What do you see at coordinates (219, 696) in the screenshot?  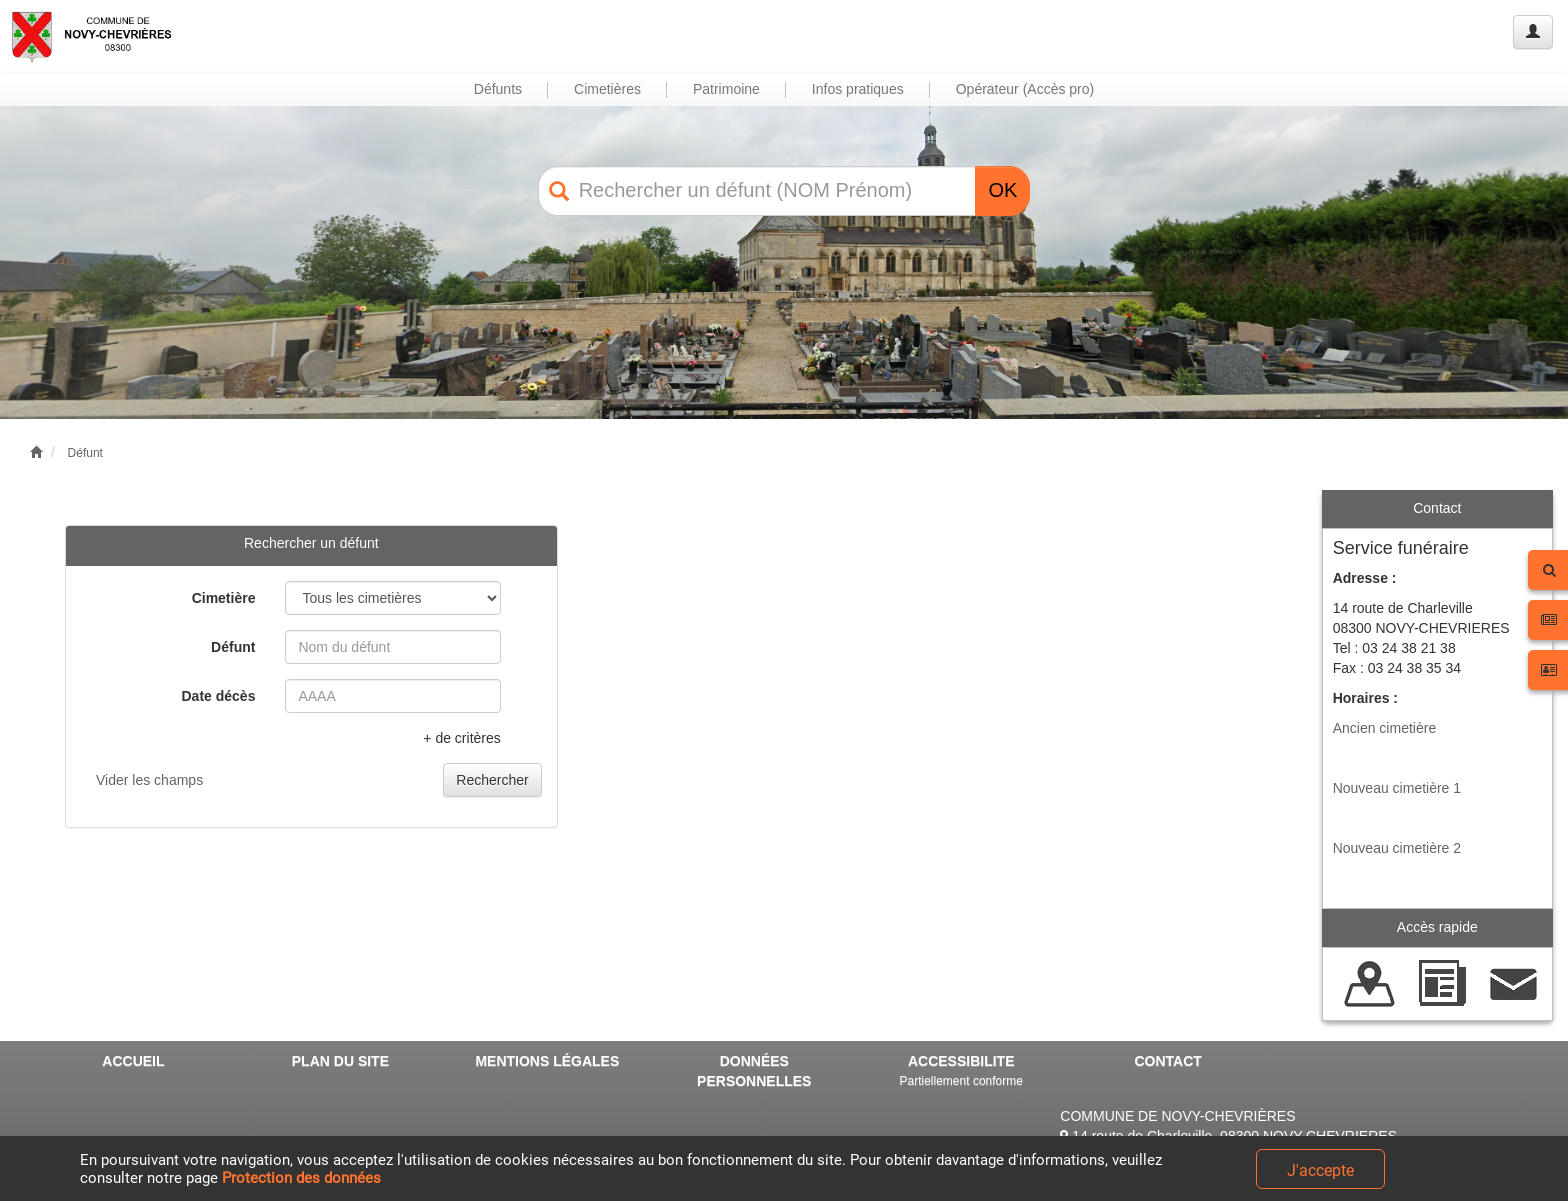 I see `Date décès` at bounding box center [219, 696].